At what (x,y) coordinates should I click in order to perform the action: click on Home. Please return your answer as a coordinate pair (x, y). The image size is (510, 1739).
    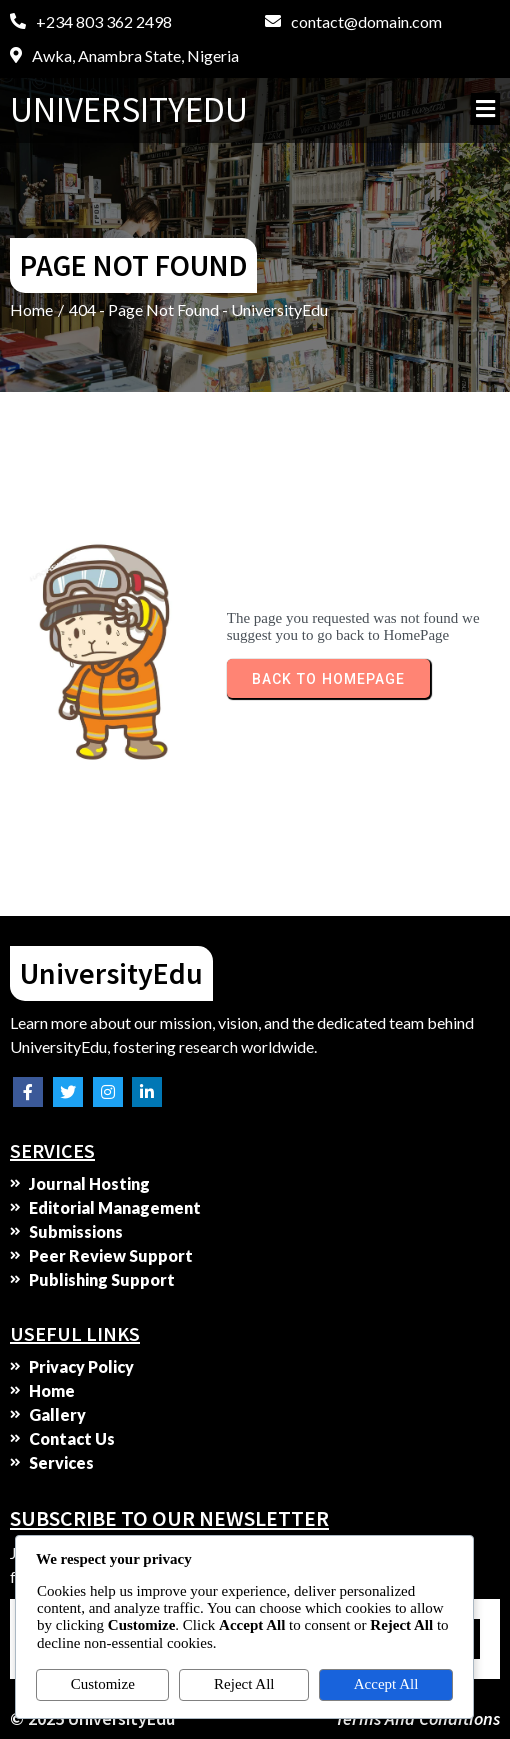
    Looking at the image, I should click on (31, 309).